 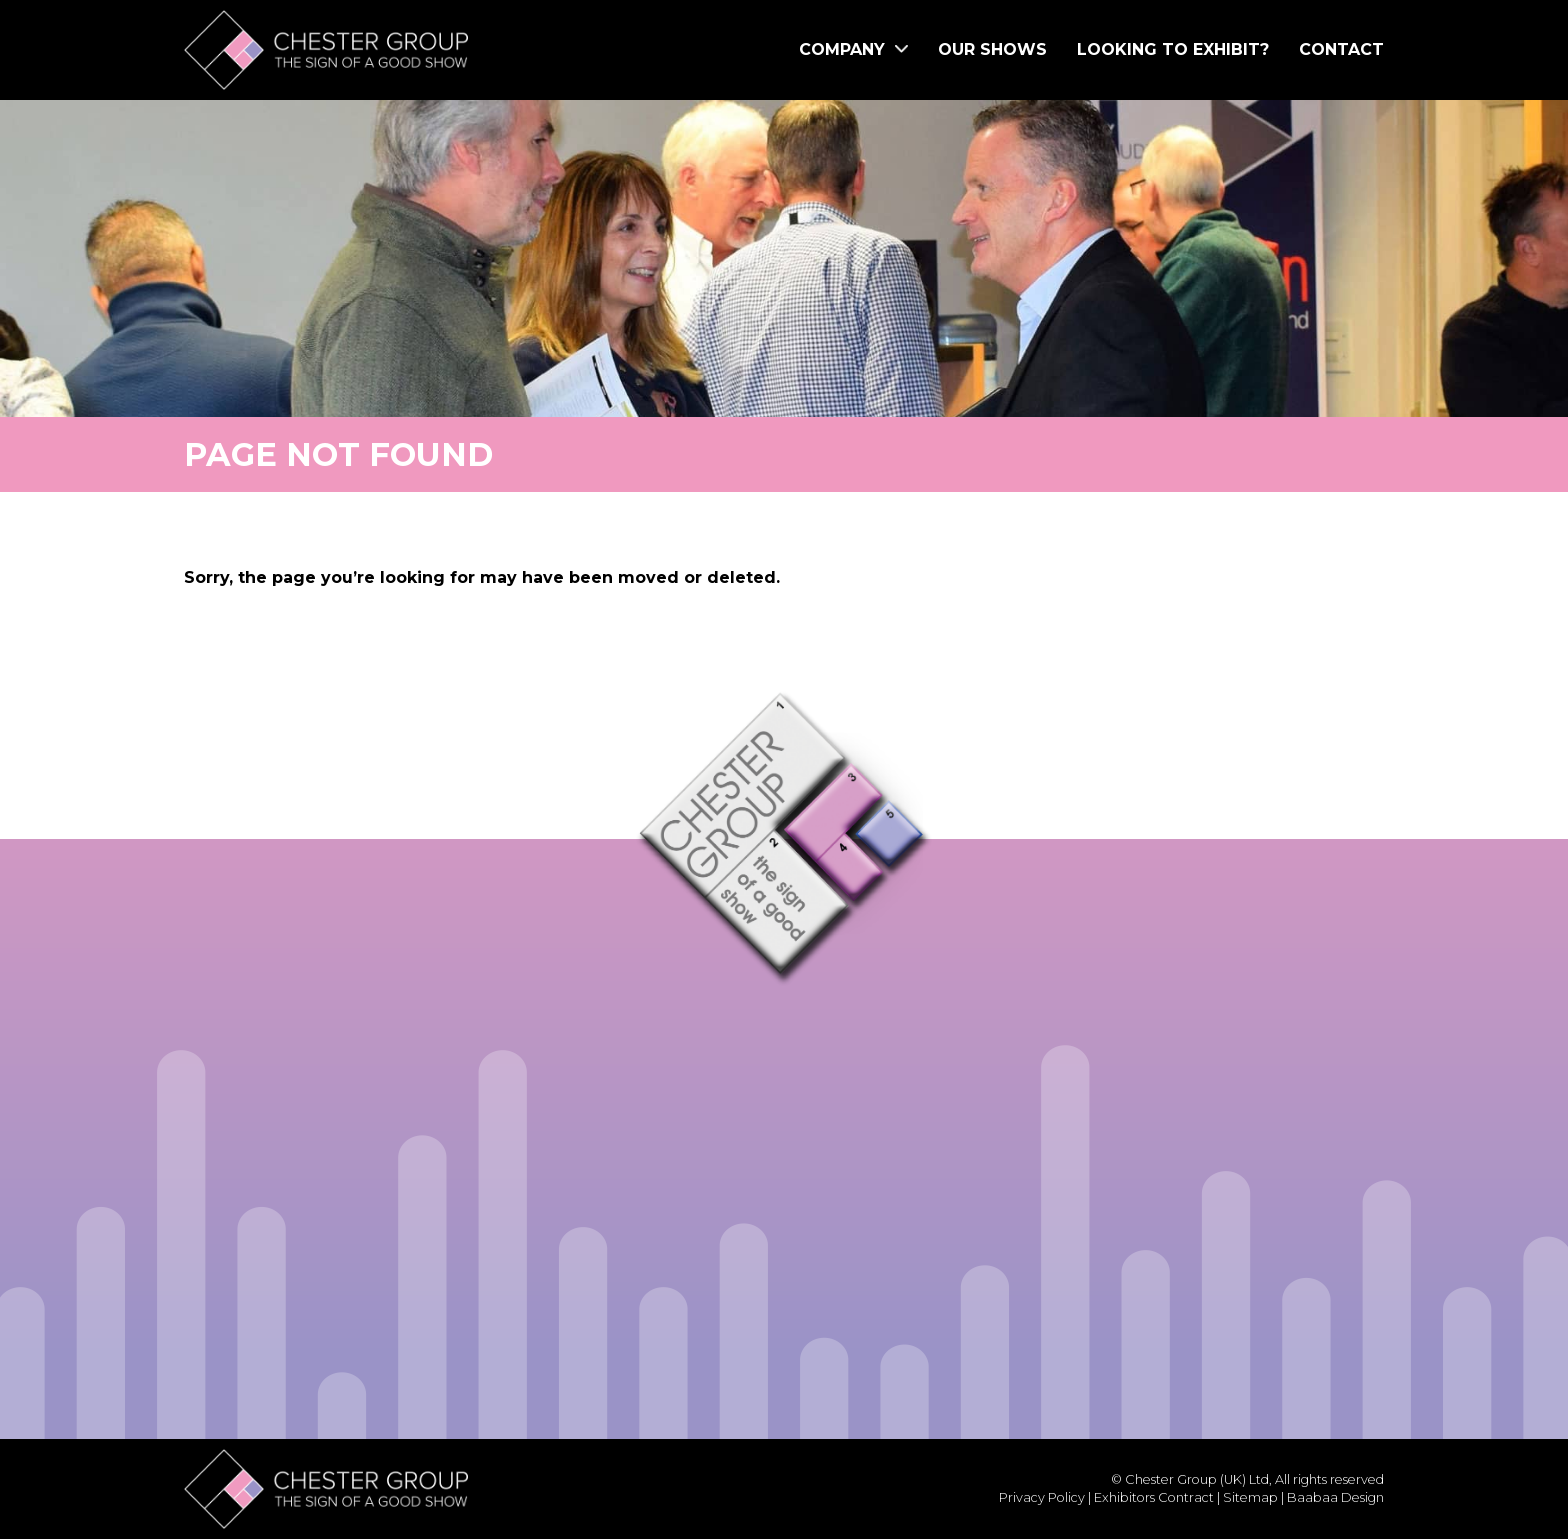 What do you see at coordinates (853, 49) in the screenshot?
I see `Company` at bounding box center [853, 49].